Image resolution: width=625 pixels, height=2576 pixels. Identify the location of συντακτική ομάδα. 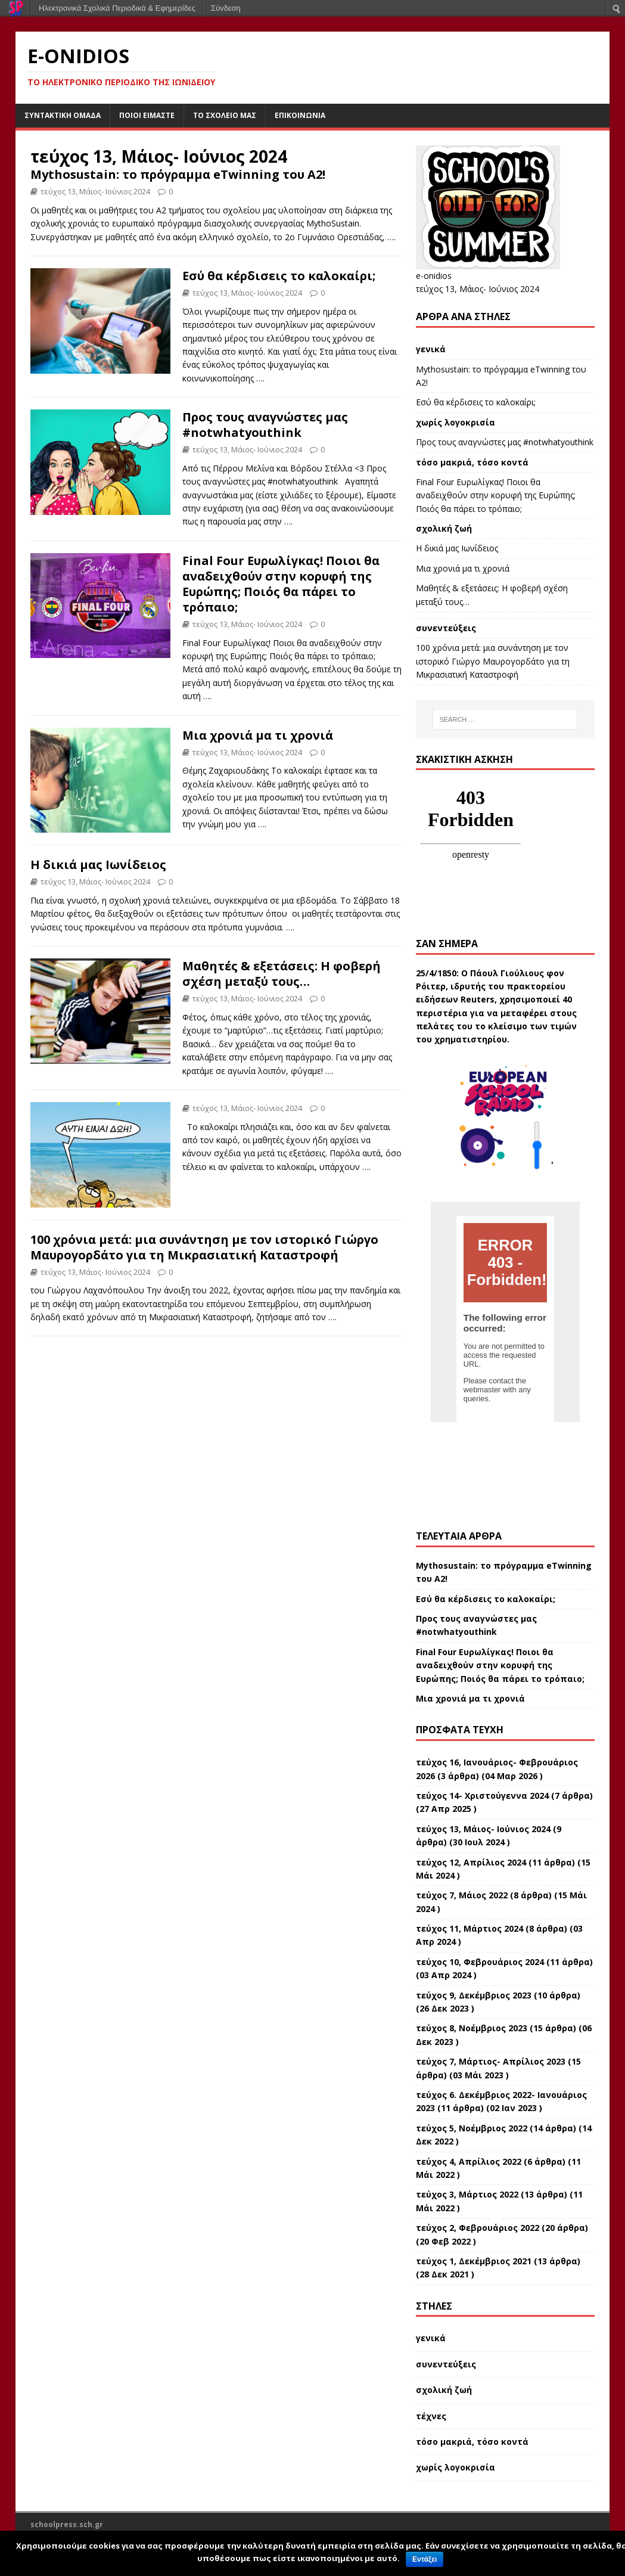
(62, 115).